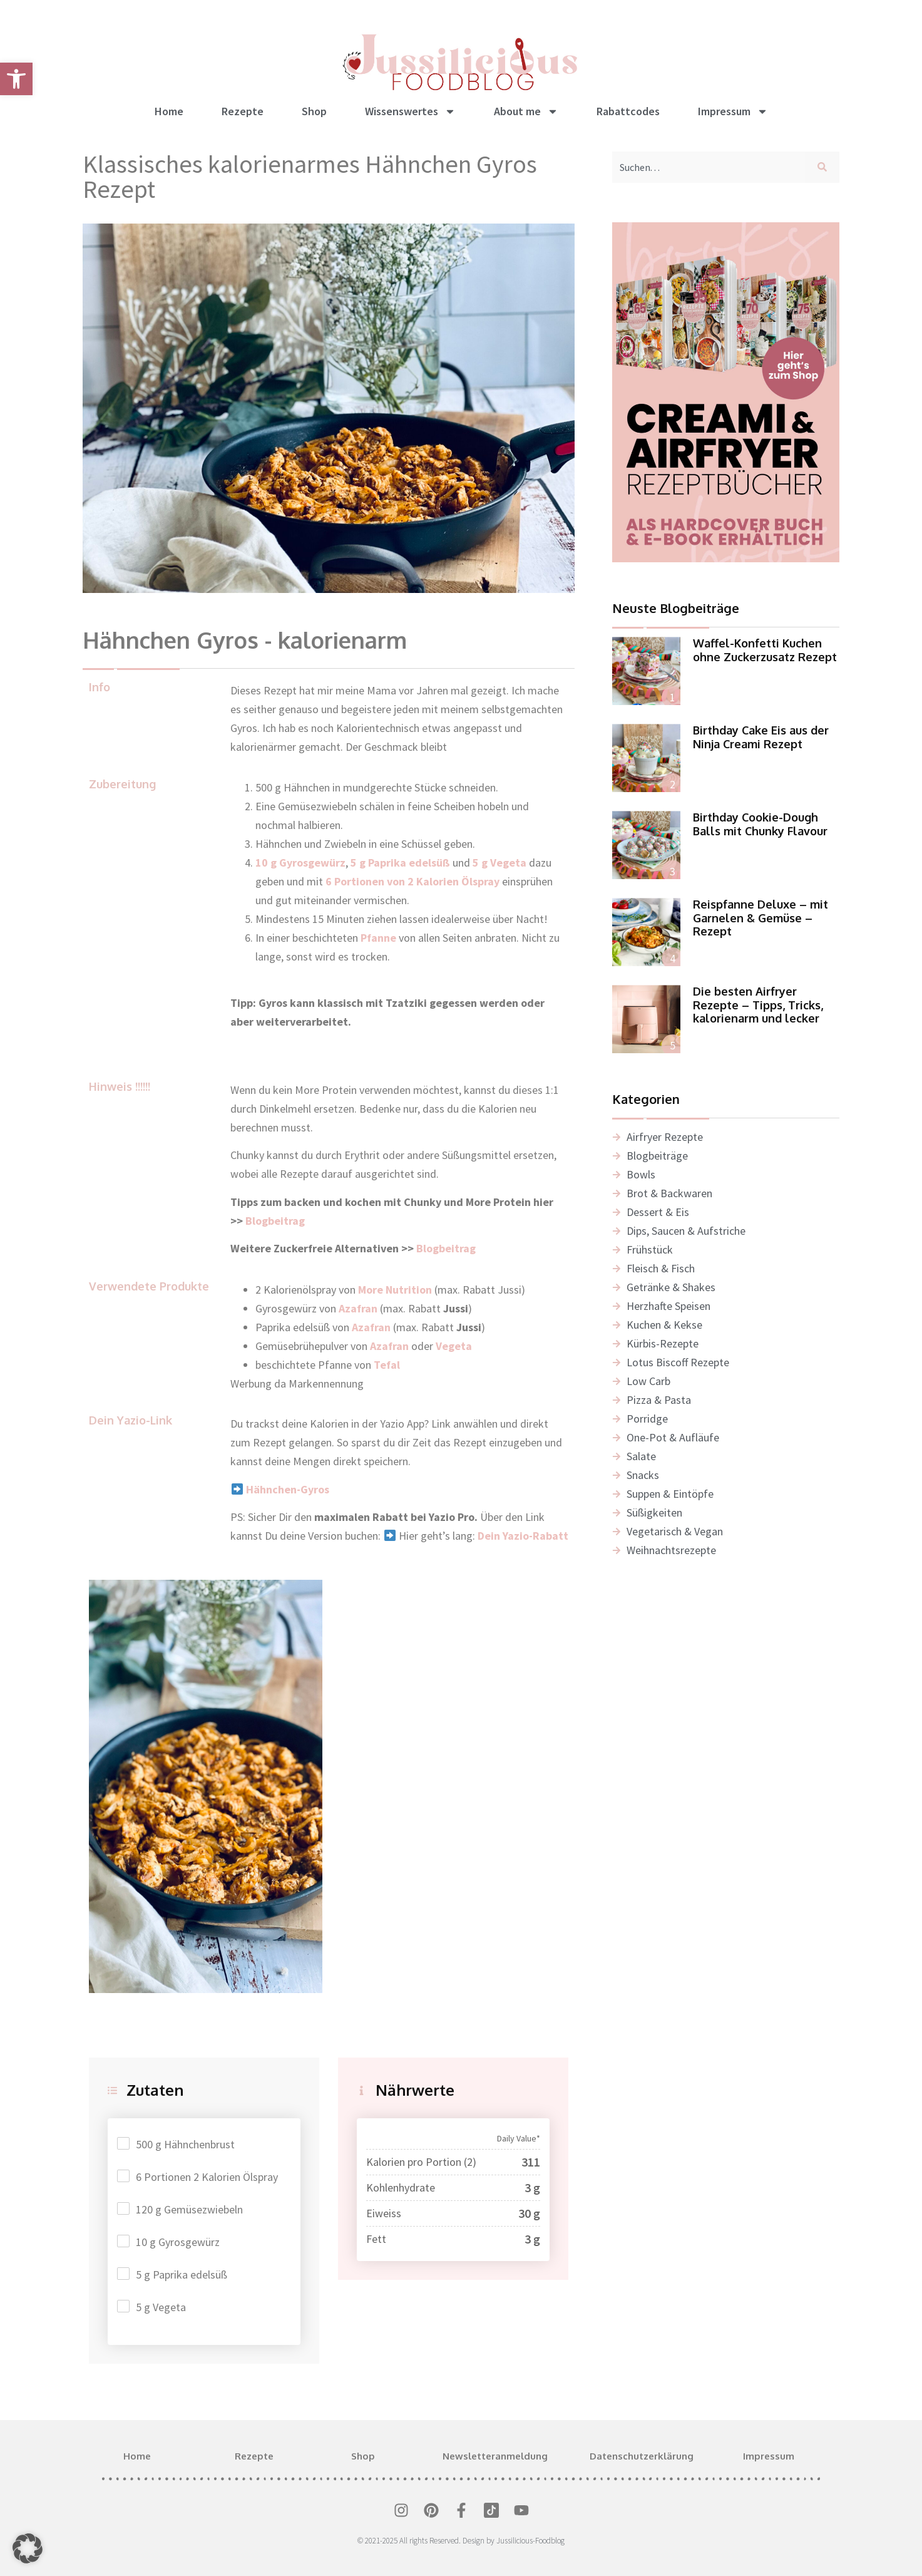 This screenshot has height=2576, width=922. I want to click on Home [link], so click(169, 111).